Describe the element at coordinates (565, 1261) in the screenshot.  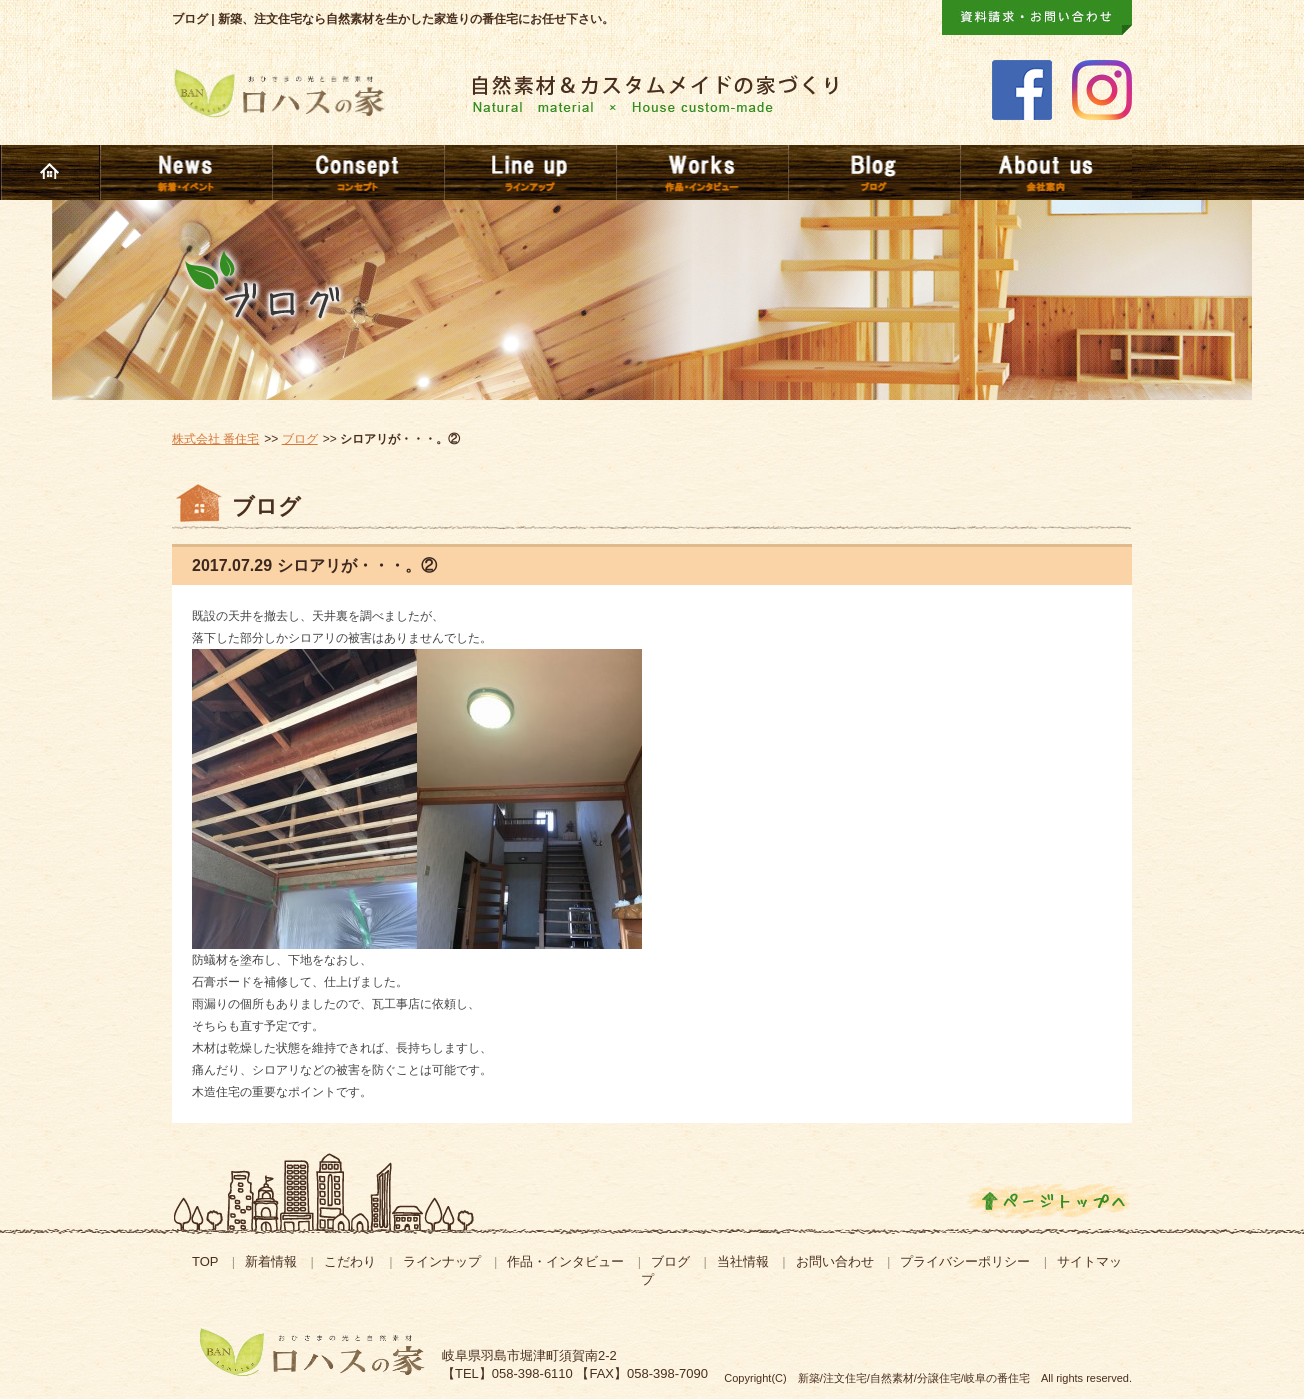
I see `作品・インタビュー` at that location.